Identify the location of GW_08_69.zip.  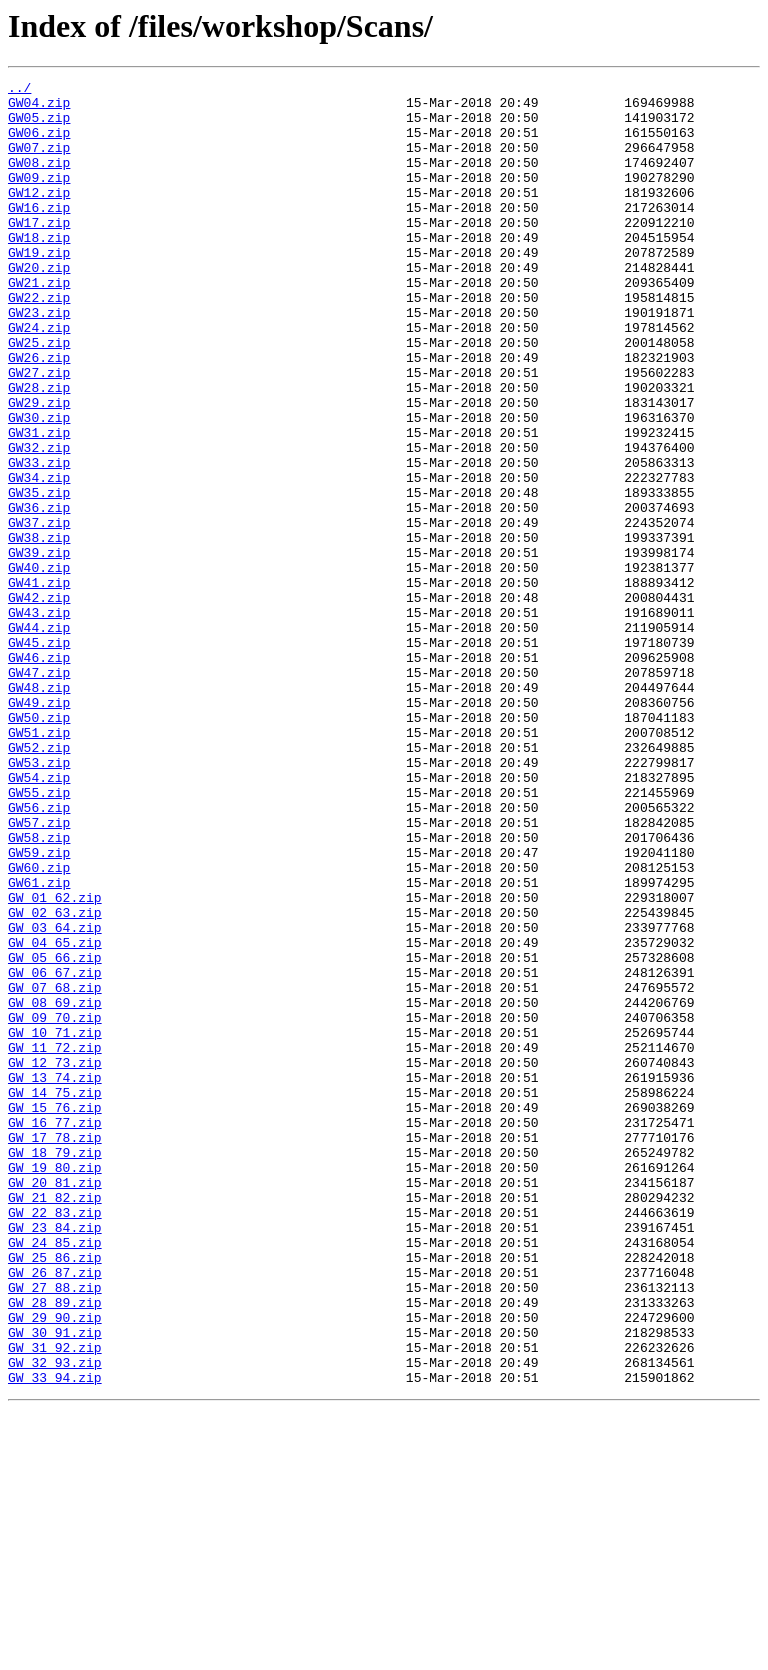
(55, 1188).